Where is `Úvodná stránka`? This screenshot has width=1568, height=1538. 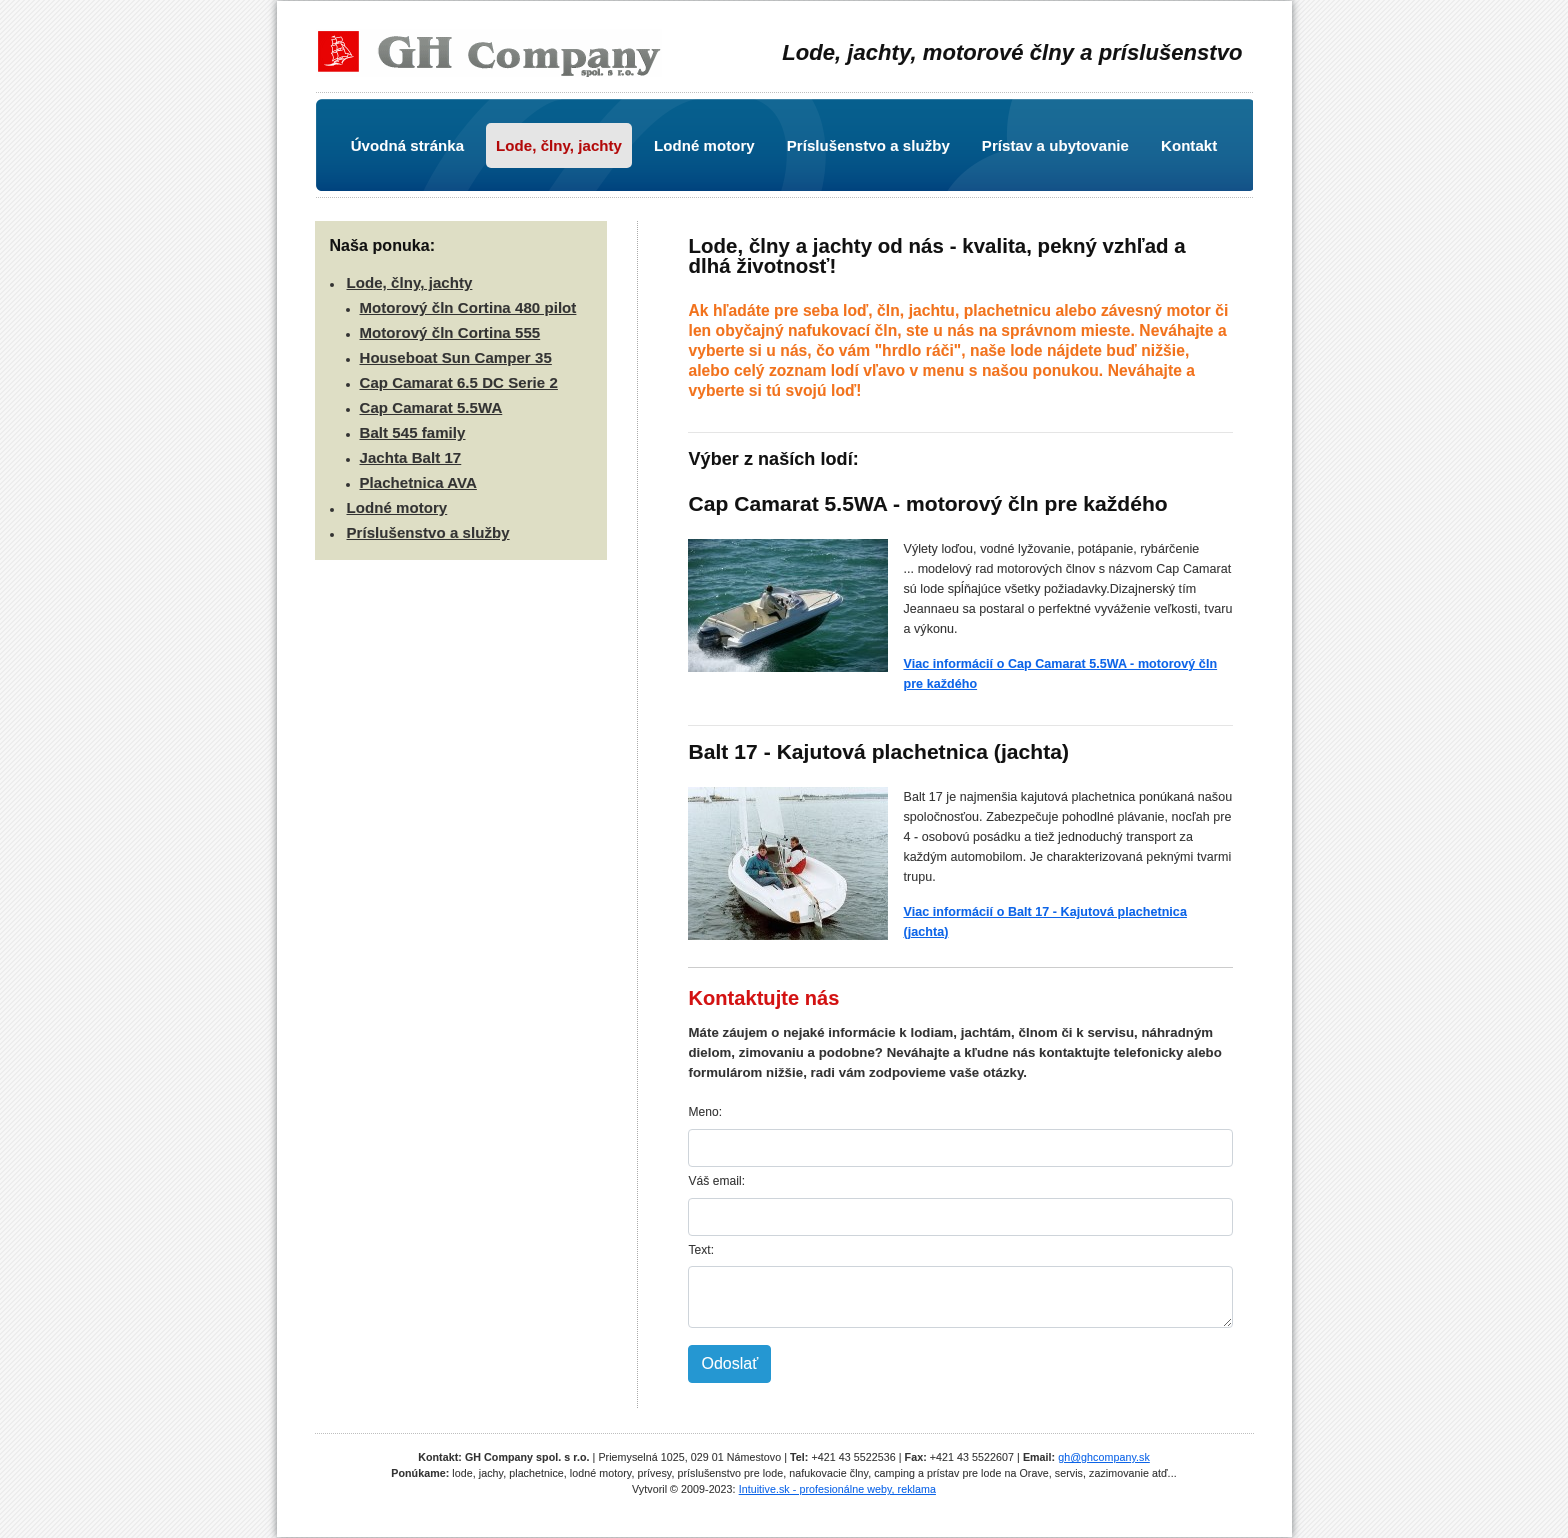
Úvodná stránka is located at coordinates (407, 145).